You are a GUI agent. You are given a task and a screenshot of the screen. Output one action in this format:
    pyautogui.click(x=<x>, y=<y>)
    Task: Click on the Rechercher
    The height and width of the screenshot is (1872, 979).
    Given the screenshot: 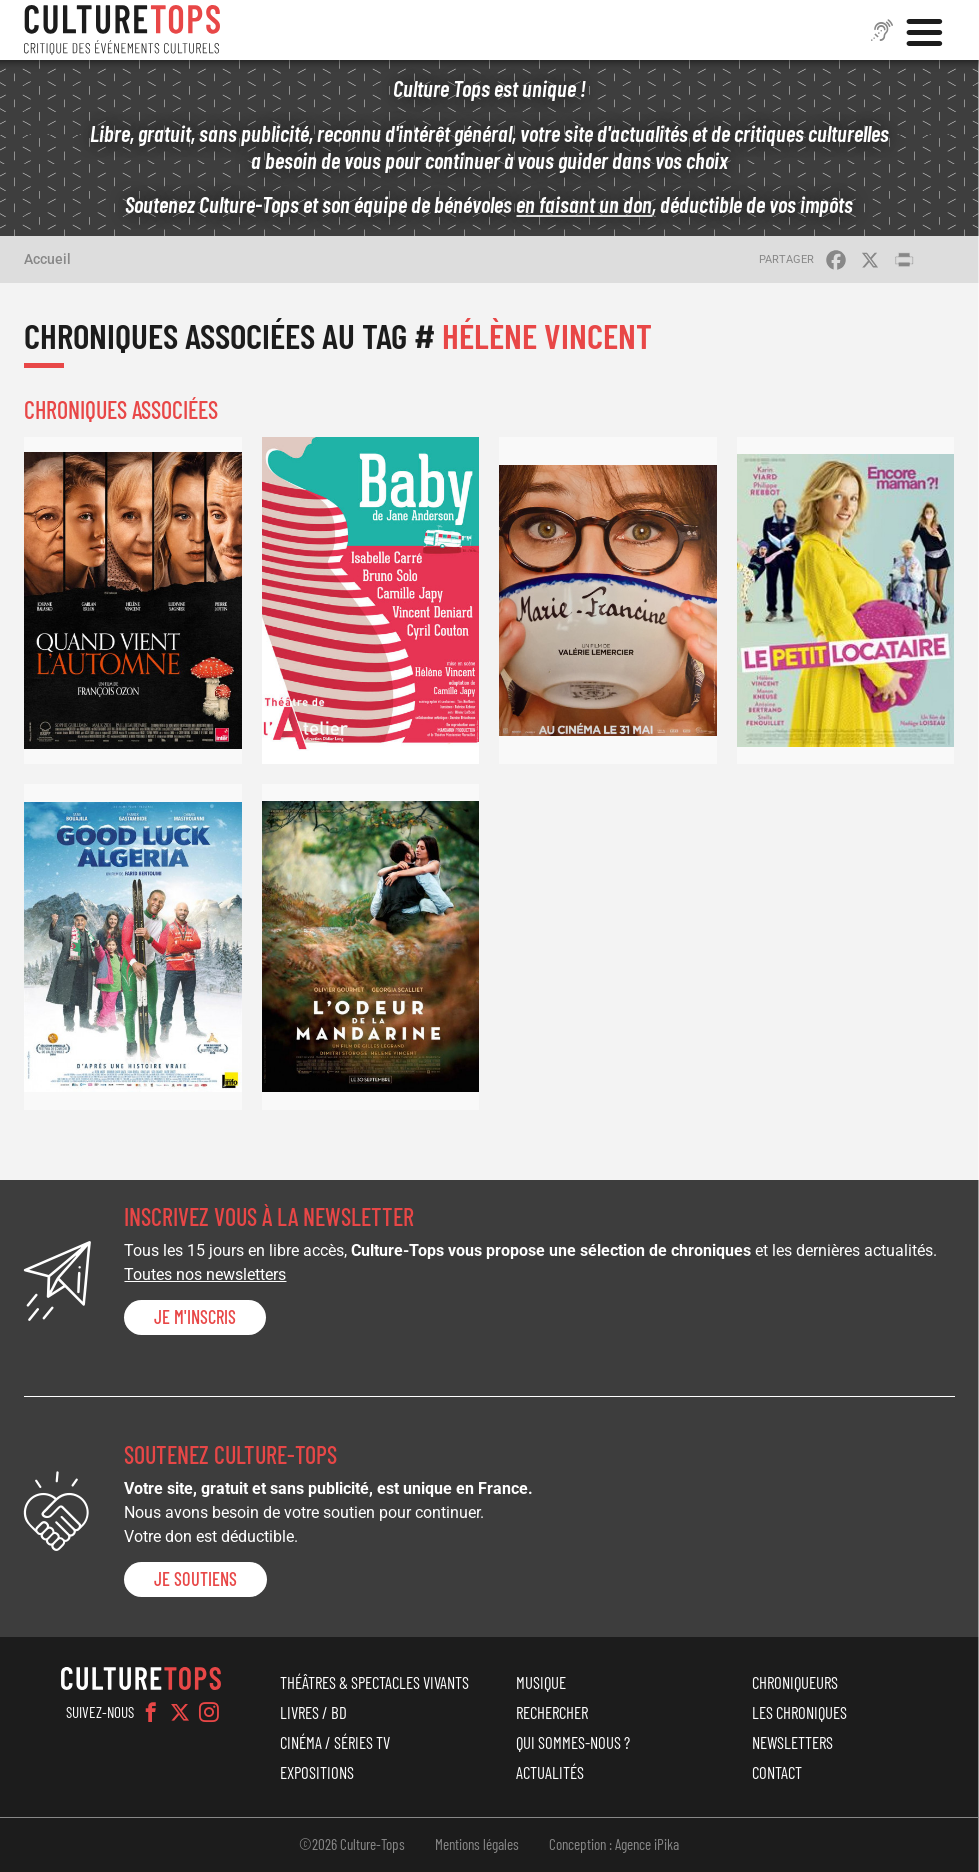 What is the action you would take?
    pyautogui.click(x=552, y=1712)
    